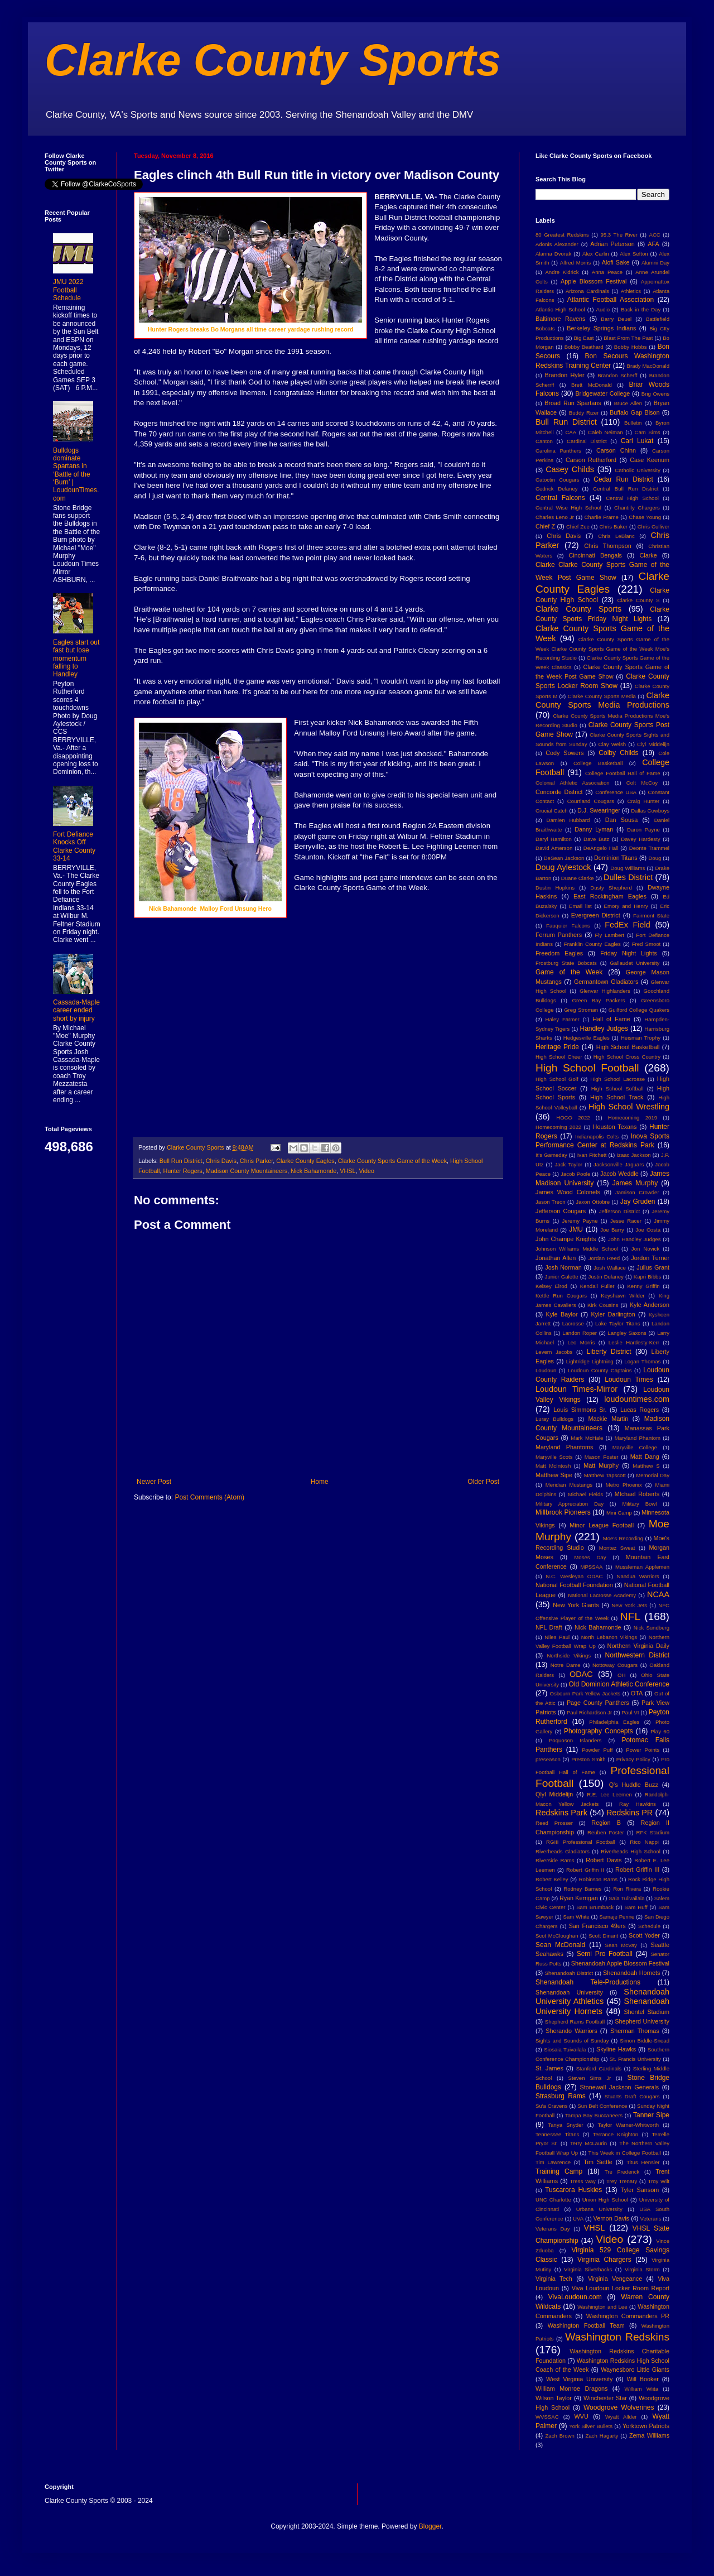 This screenshot has height=2576, width=714. I want to click on N.C. Wesleyan ODAC, so click(574, 1576).